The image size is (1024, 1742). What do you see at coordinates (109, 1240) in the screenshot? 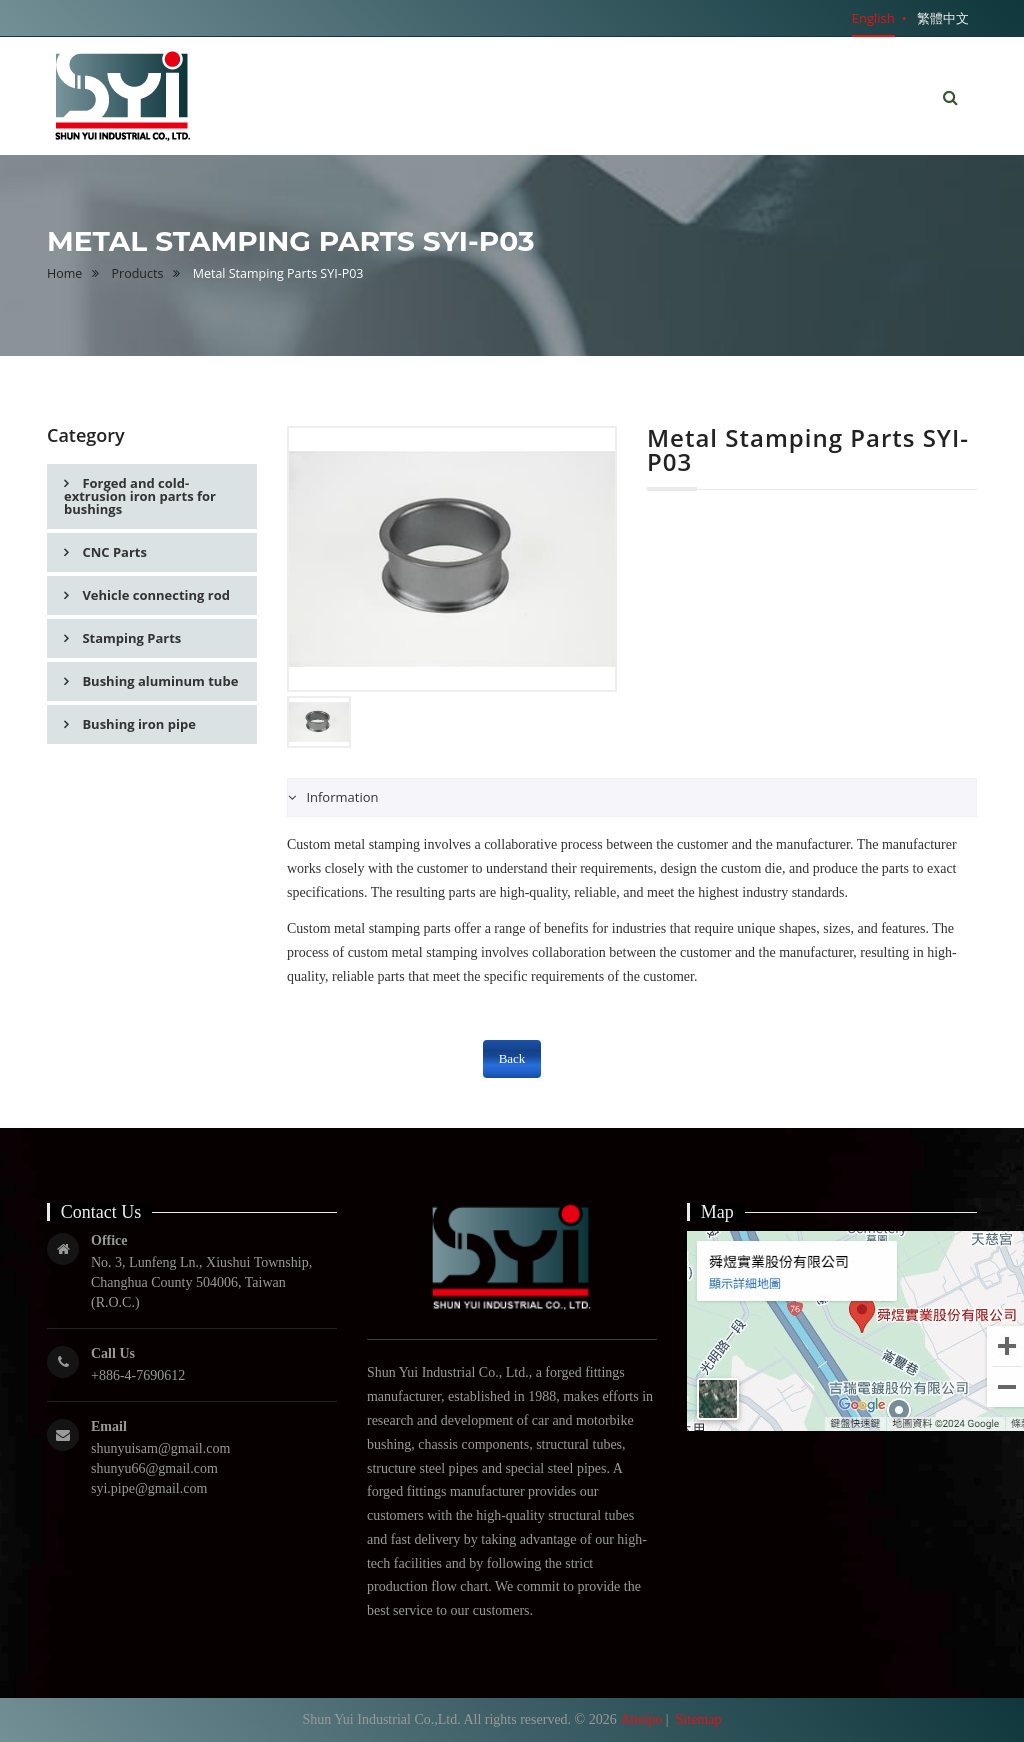
I see `Office` at bounding box center [109, 1240].